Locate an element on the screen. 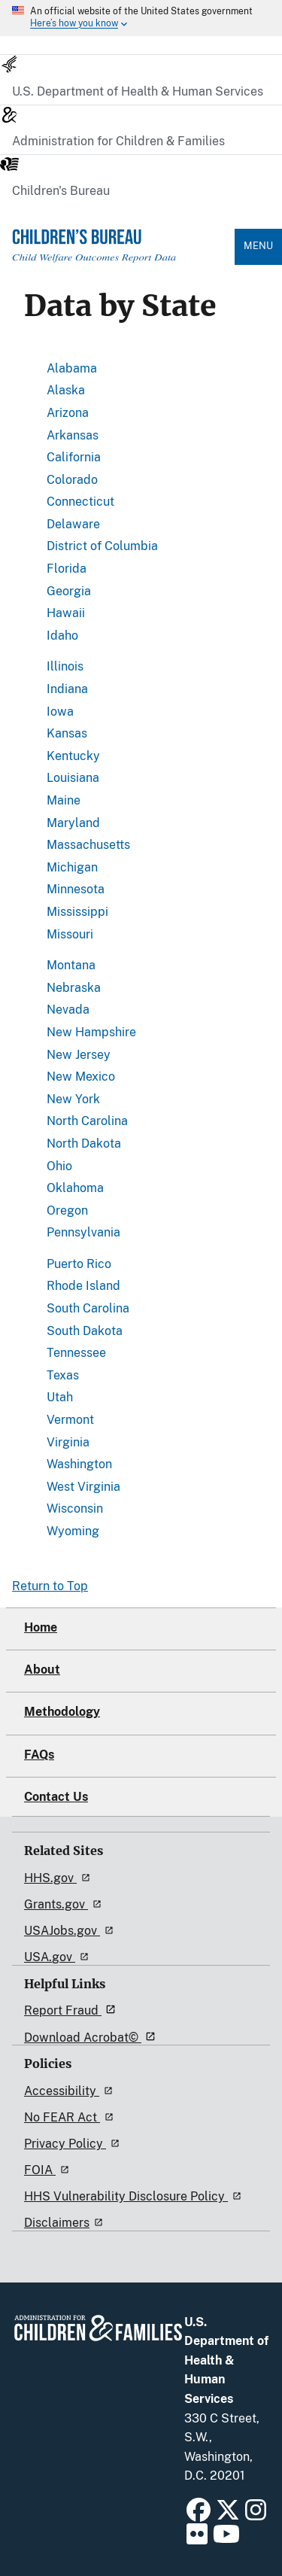  North Carolina is located at coordinates (87, 1121).